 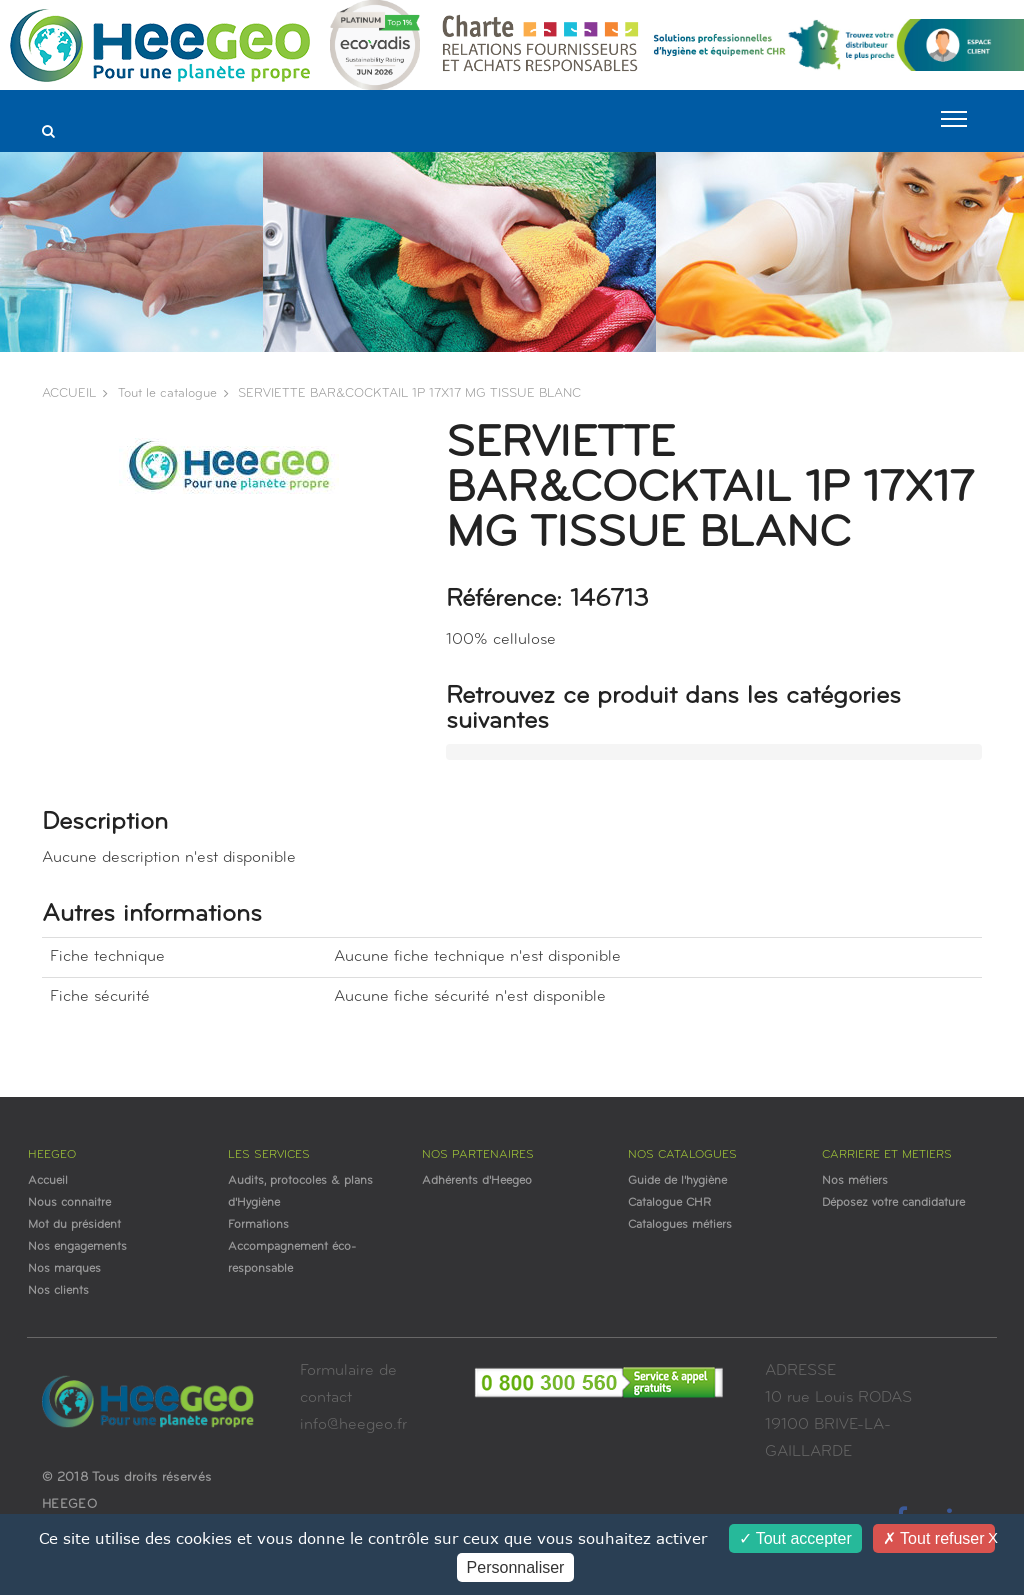 What do you see at coordinates (516, 1567) in the screenshot?
I see `Personnaliser [Personnaliser (fenêtre modale)]` at bounding box center [516, 1567].